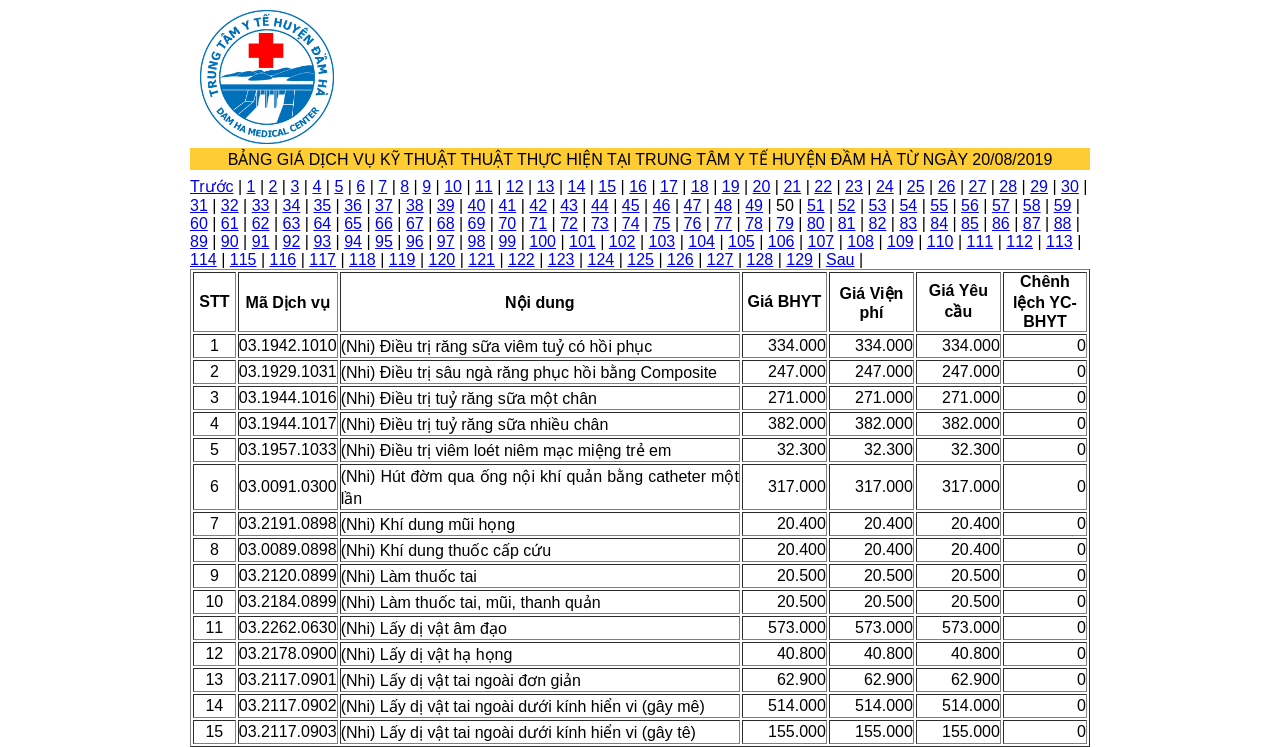 Image resolution: width=1280 pixels, height=747 pixels. I want to click on 53, so click(878, 205).